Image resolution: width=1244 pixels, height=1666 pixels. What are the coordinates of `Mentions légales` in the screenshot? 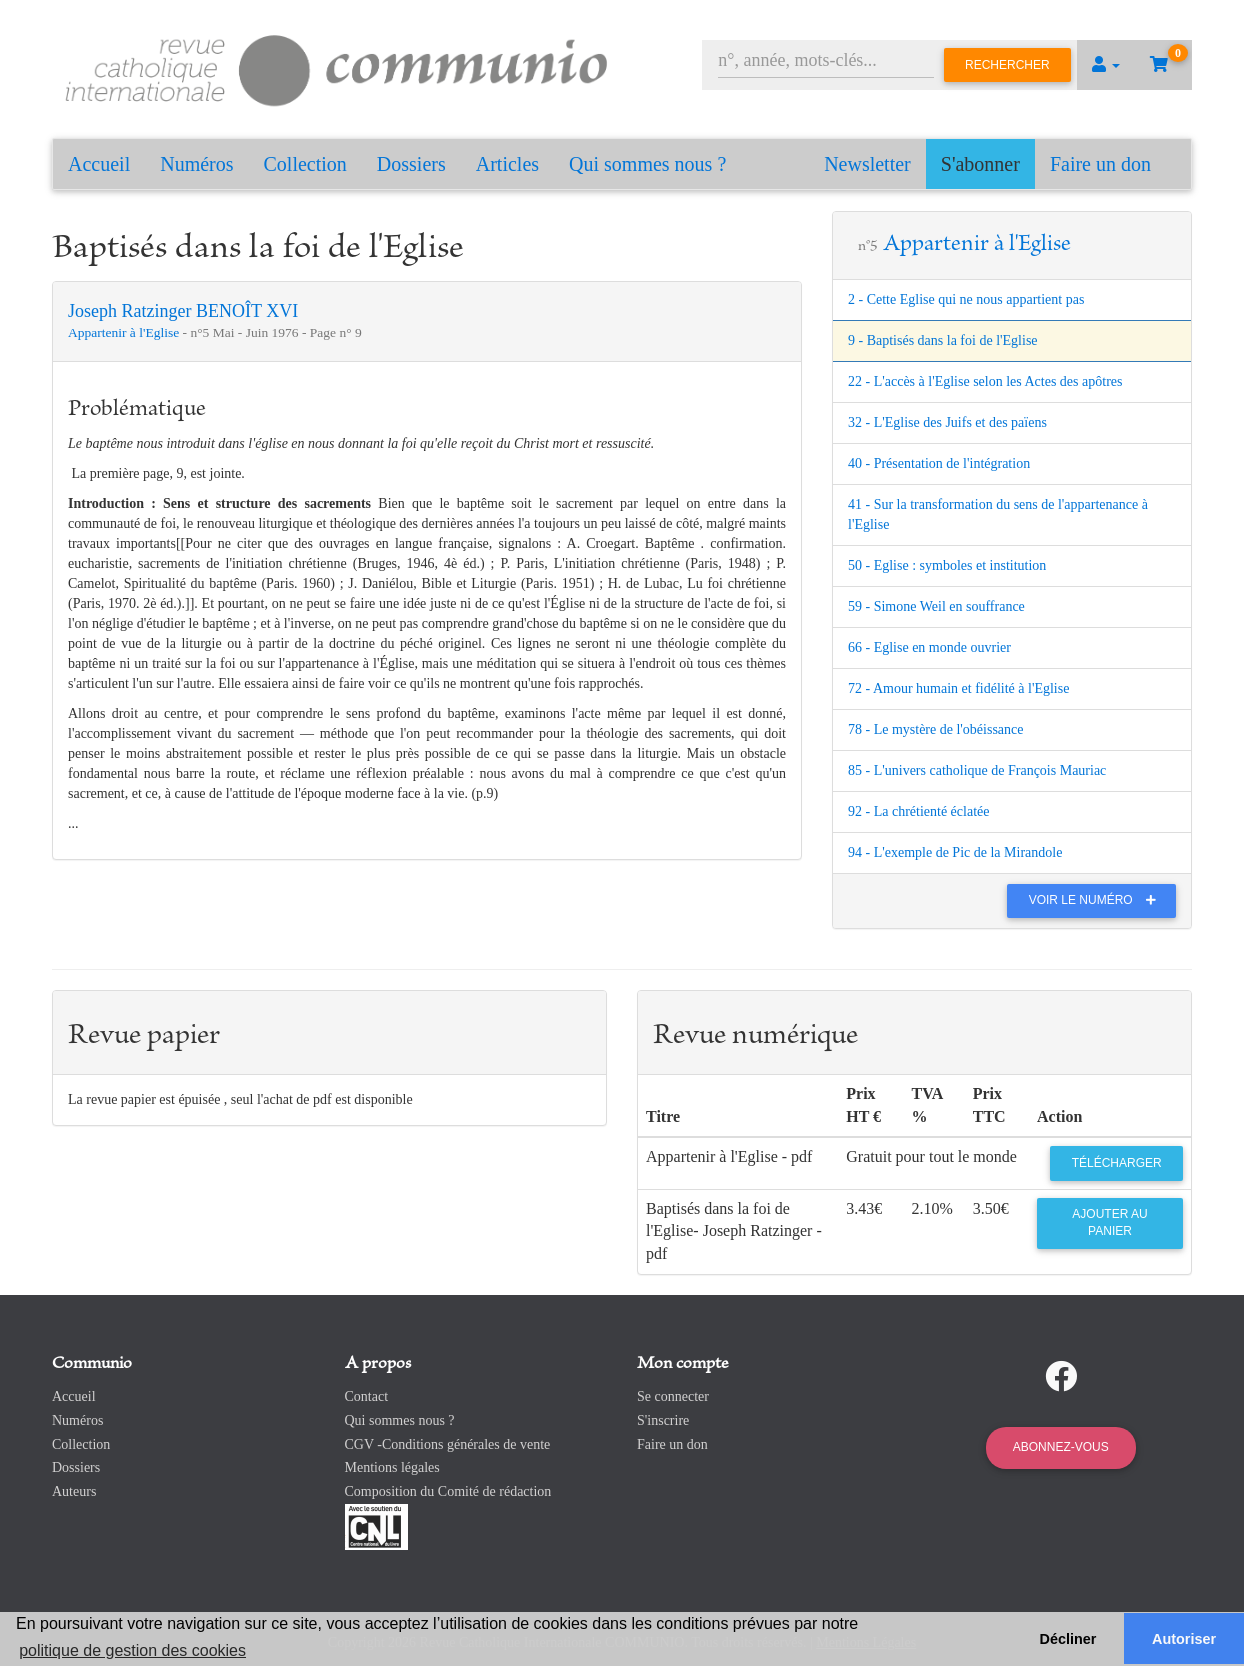 It's located at (392, 1467).